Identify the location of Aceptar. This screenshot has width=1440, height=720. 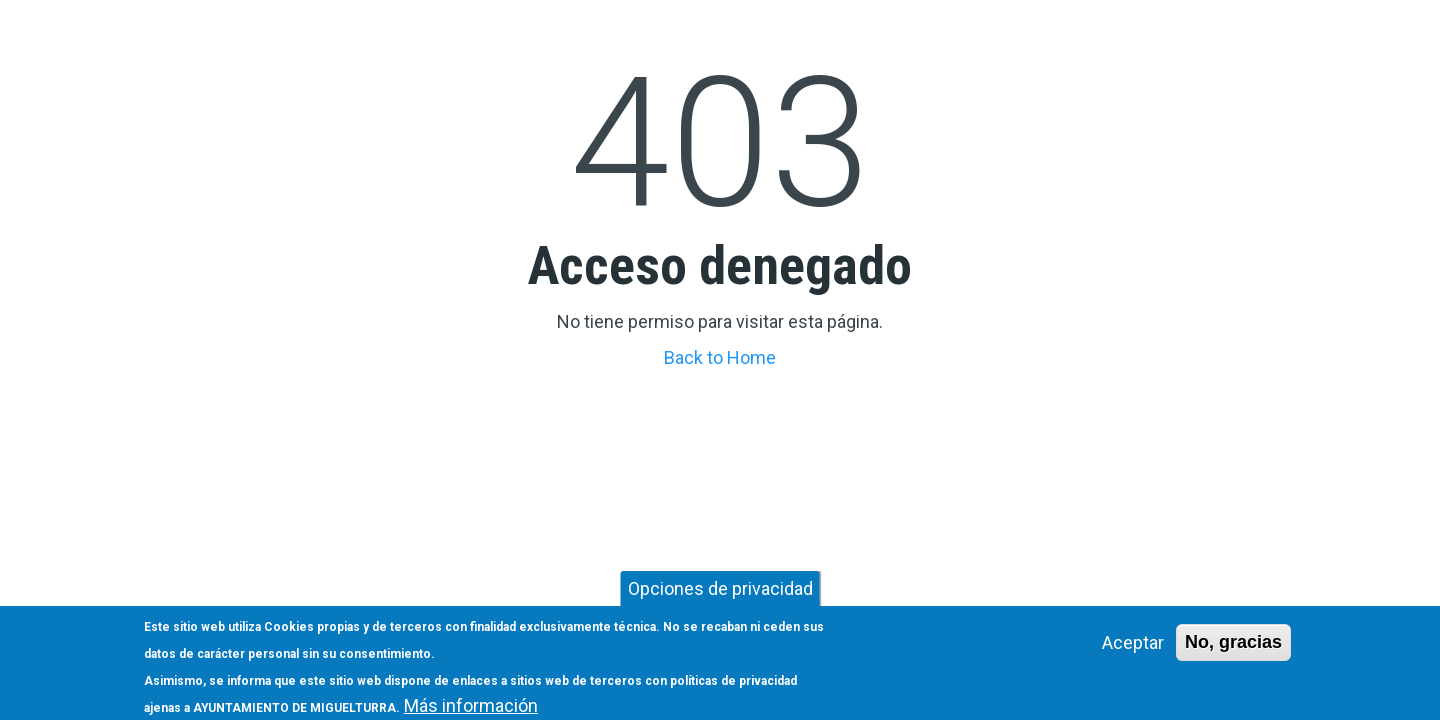
(1133, 648).